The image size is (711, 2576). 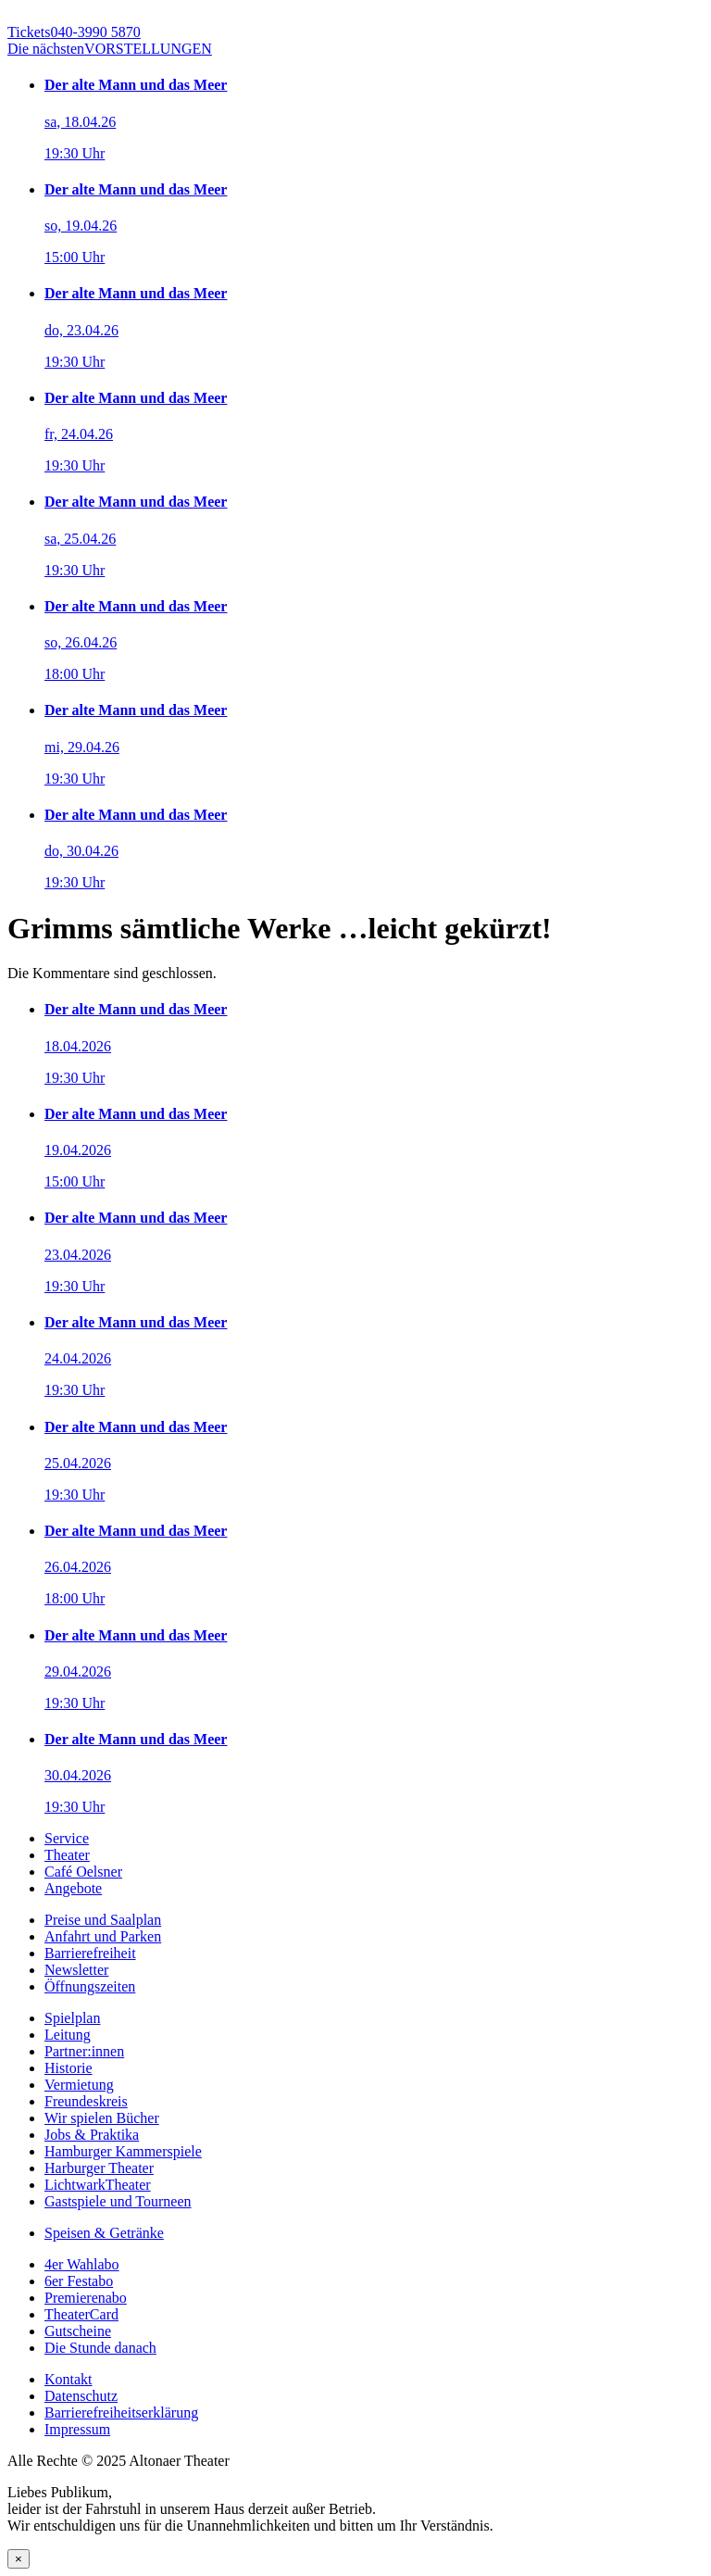 What do you see at coordinates (66, 1838) in the screenshot?
I see `Service` at bounding box center [66, 1838].